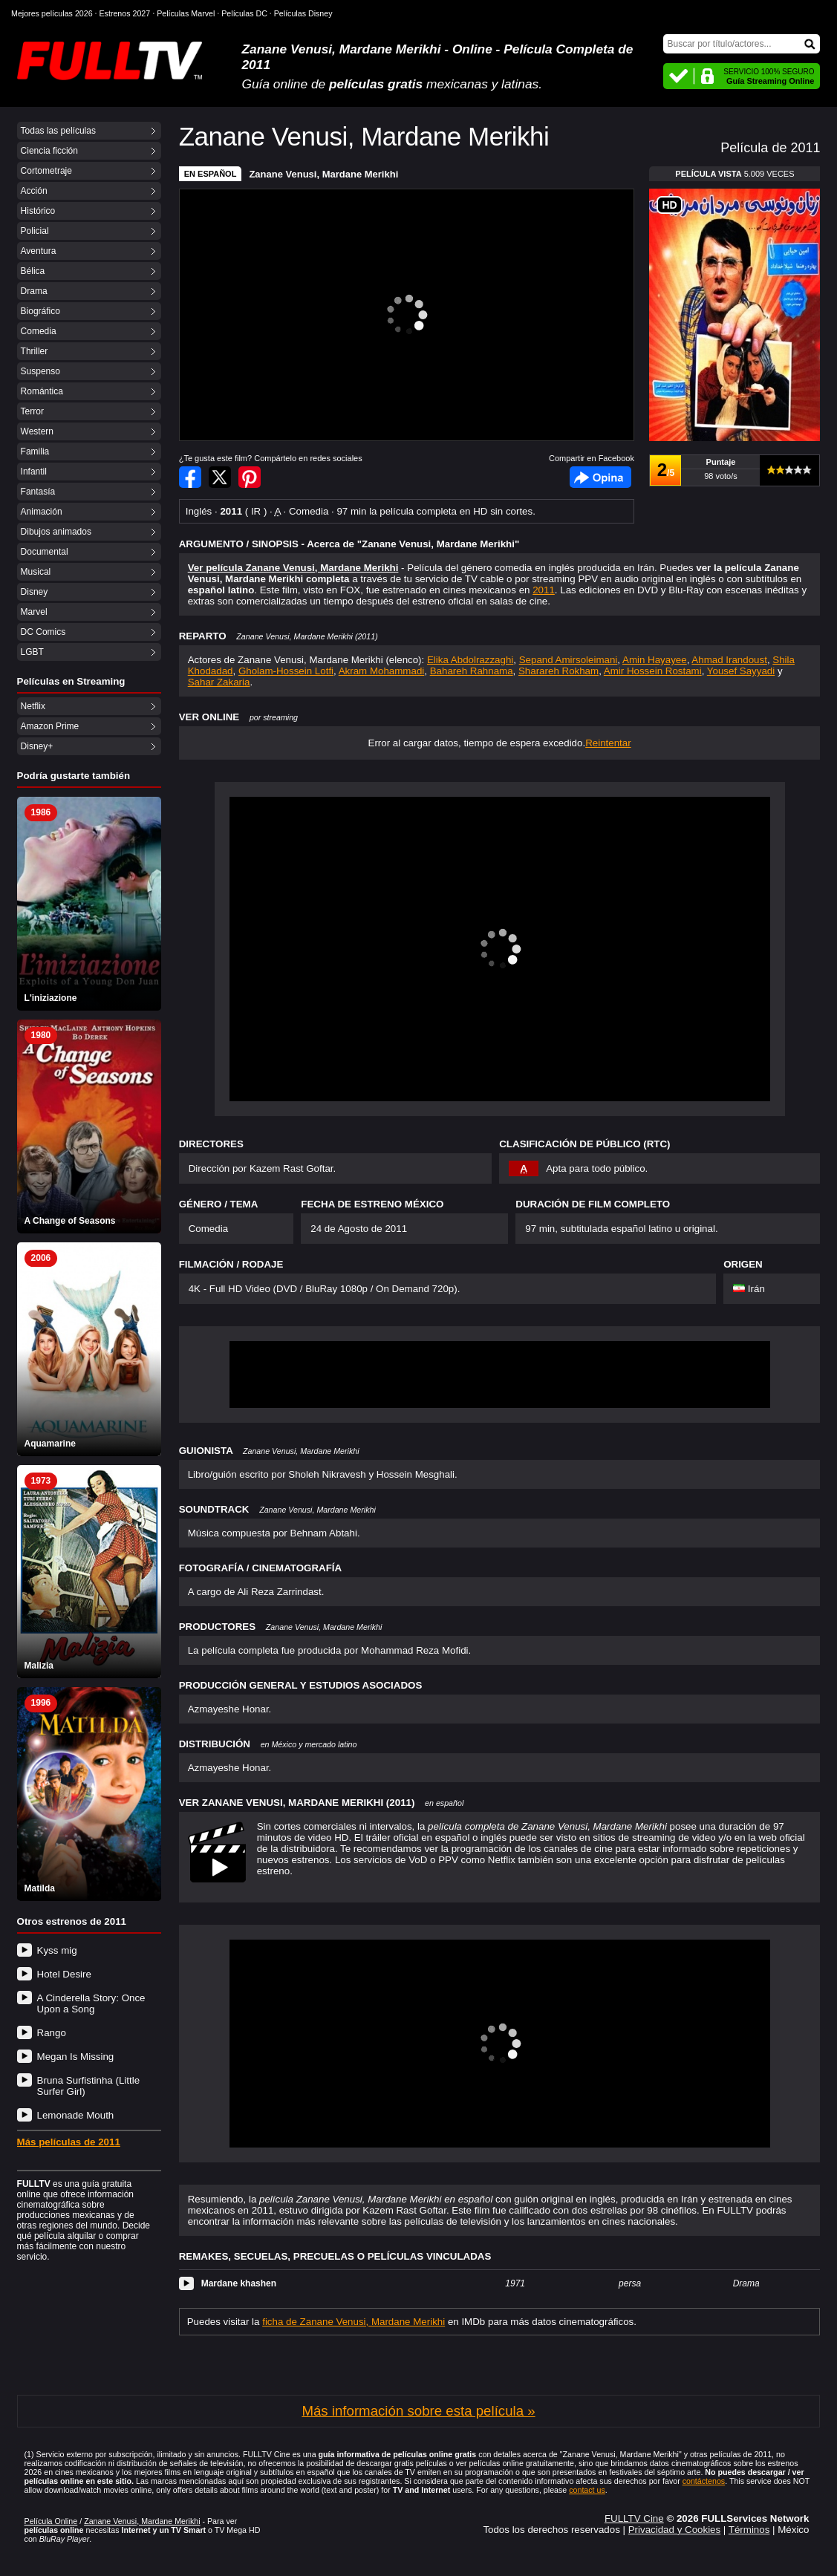  I want to click on Facebook, so click(600, 477).